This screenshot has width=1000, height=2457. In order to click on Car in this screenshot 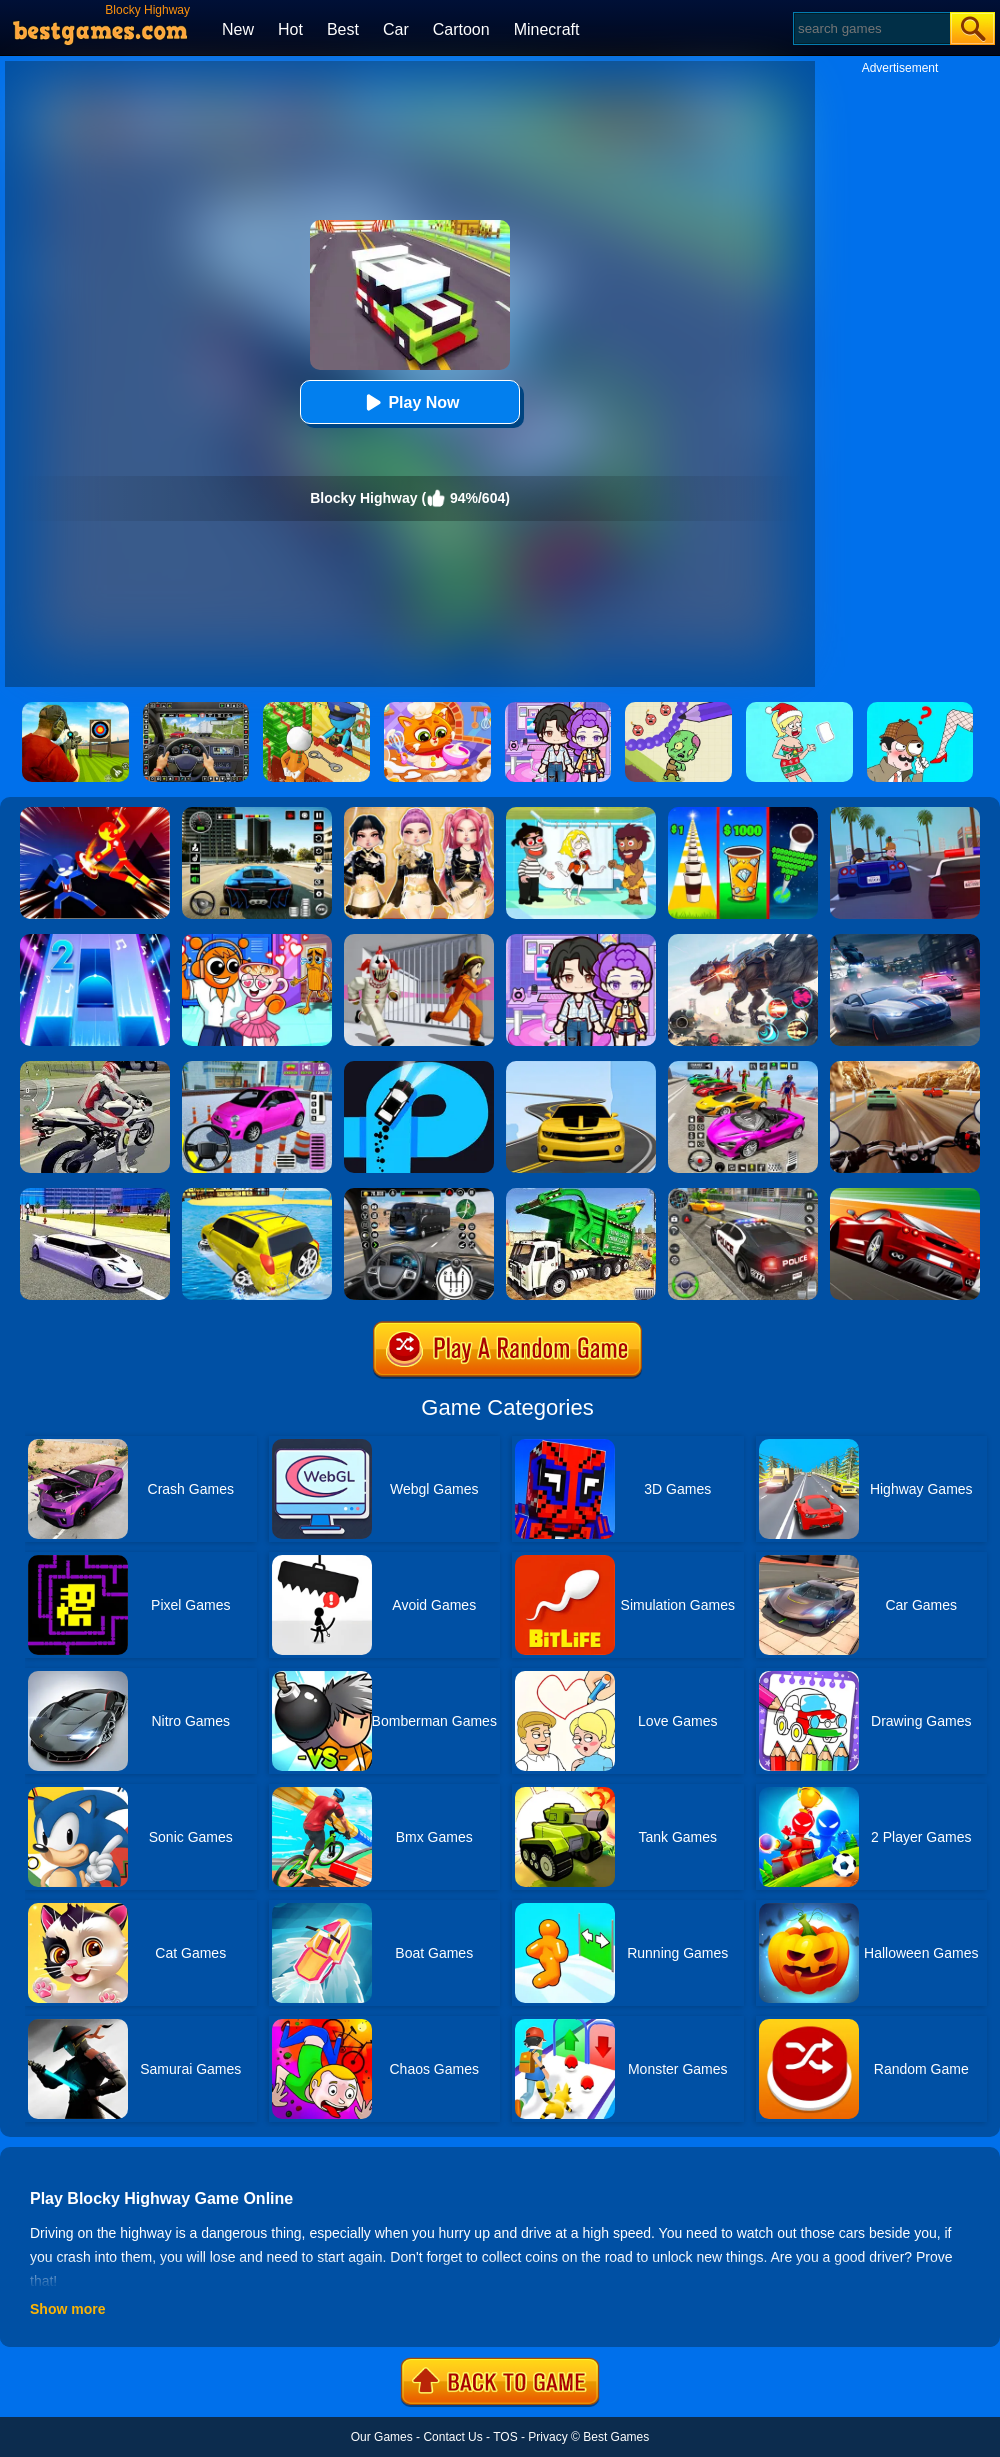, I will do `click(396, 29)`.